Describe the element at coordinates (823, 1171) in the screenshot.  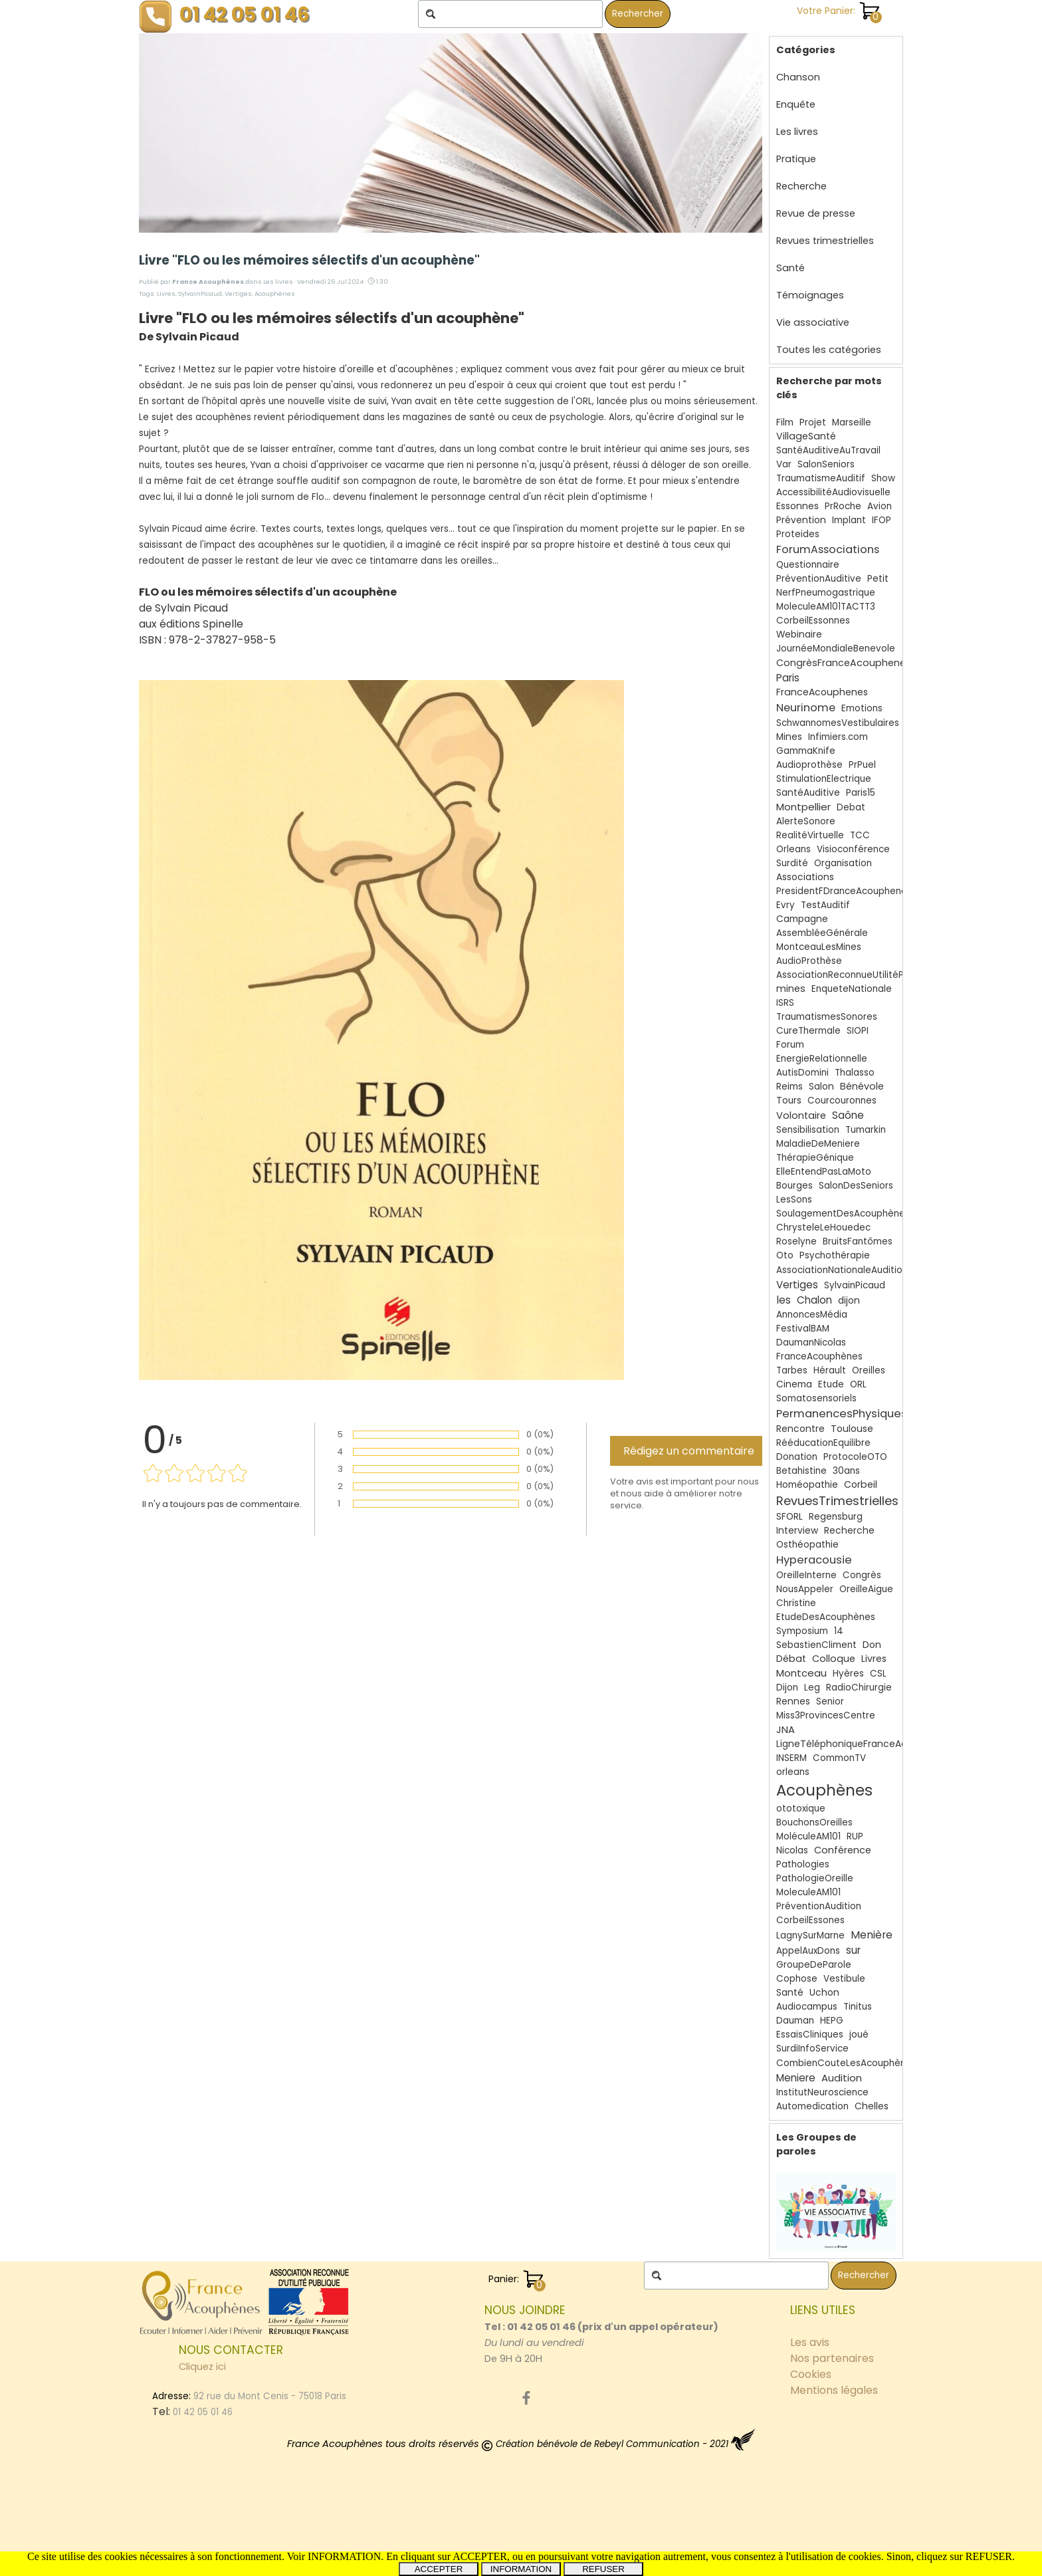
I see `ElleEntendPasLaMoto` at that location.